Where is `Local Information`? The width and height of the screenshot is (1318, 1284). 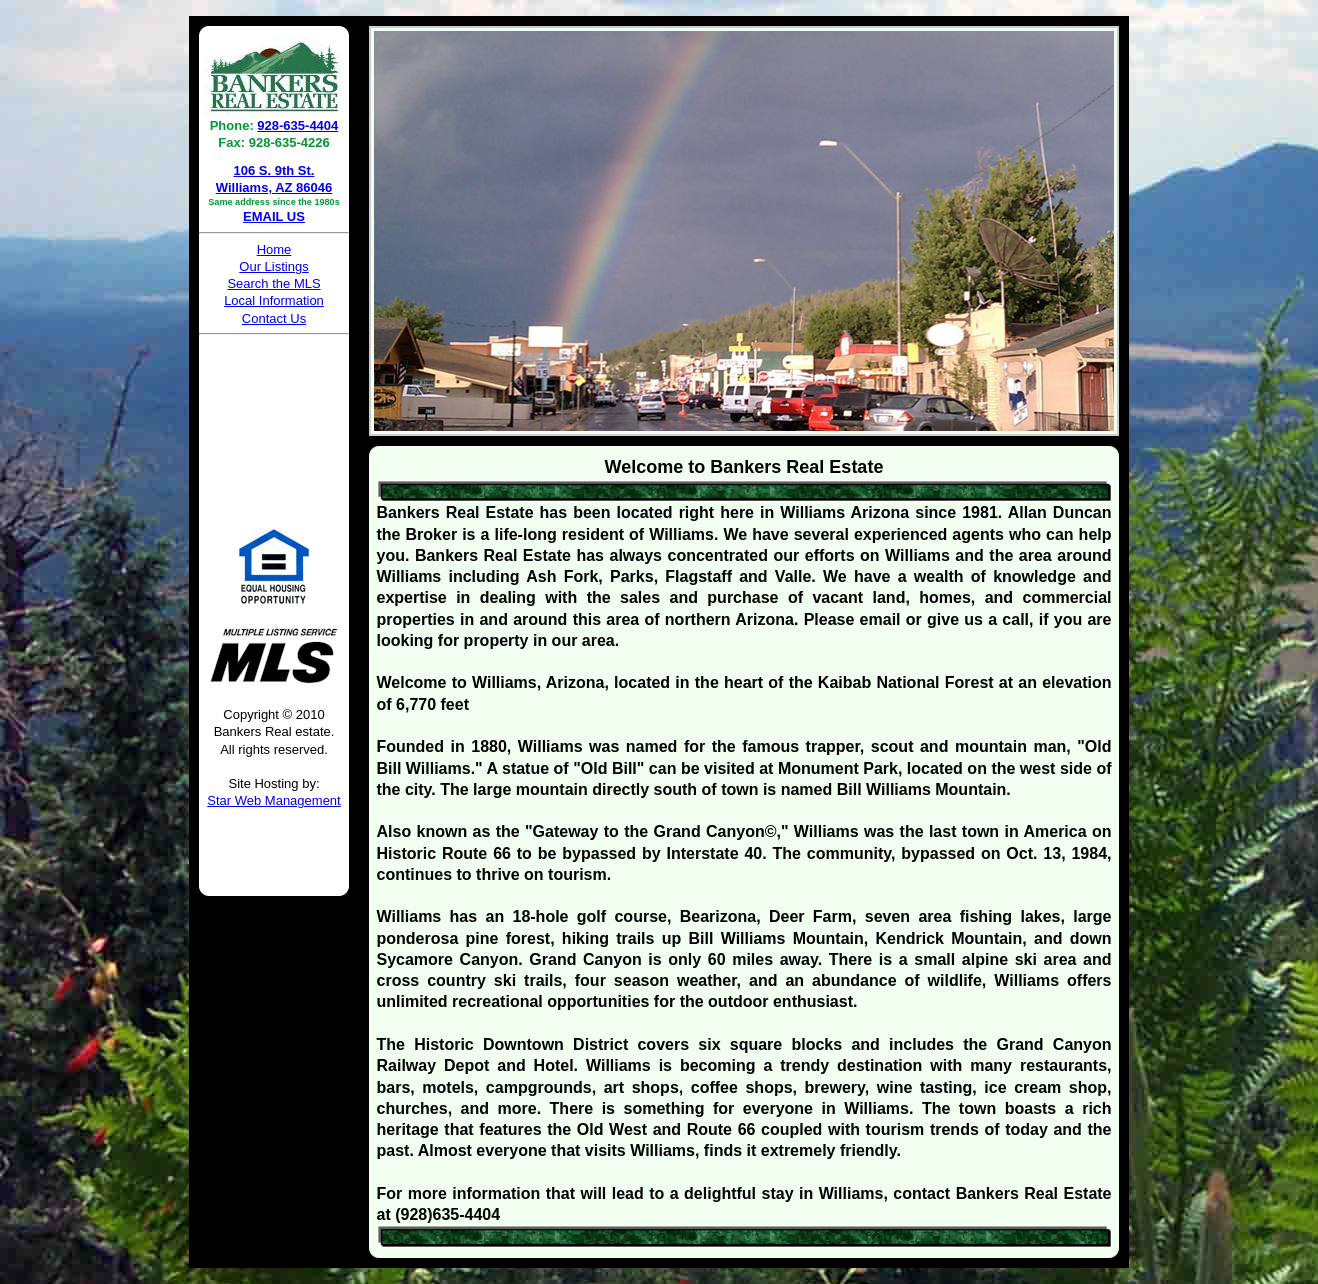 Local Information is located at coordinates (274, 300).